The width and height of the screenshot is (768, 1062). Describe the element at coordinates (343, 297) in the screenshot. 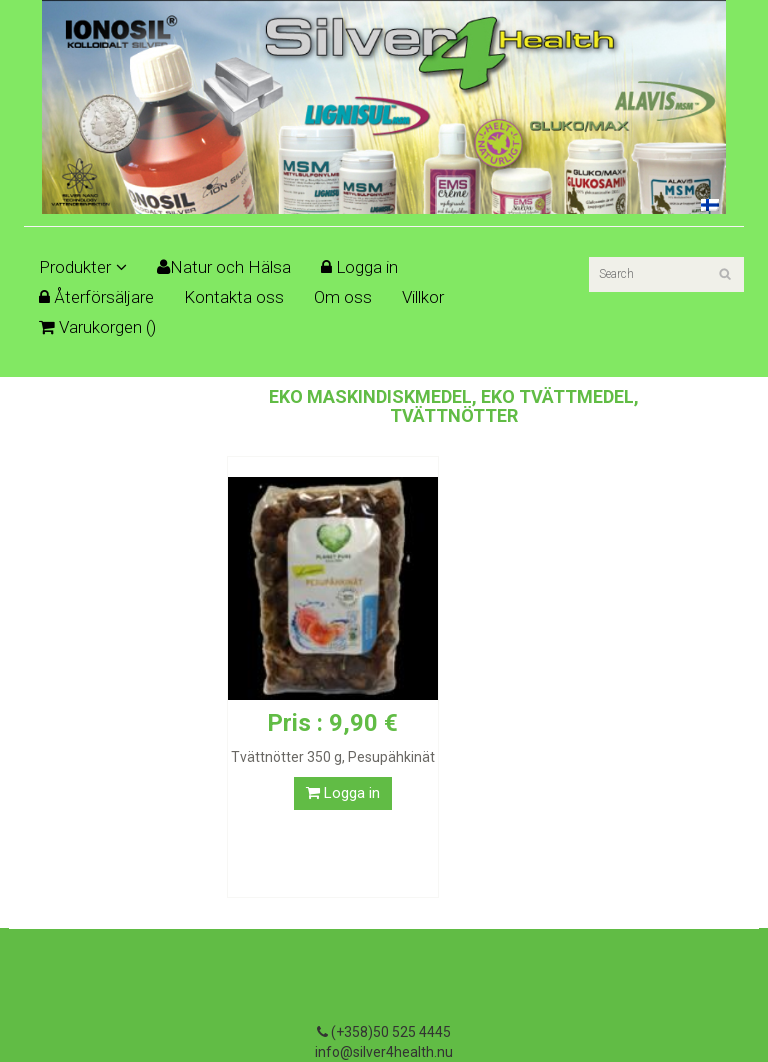

I see `Om oss` at that location.